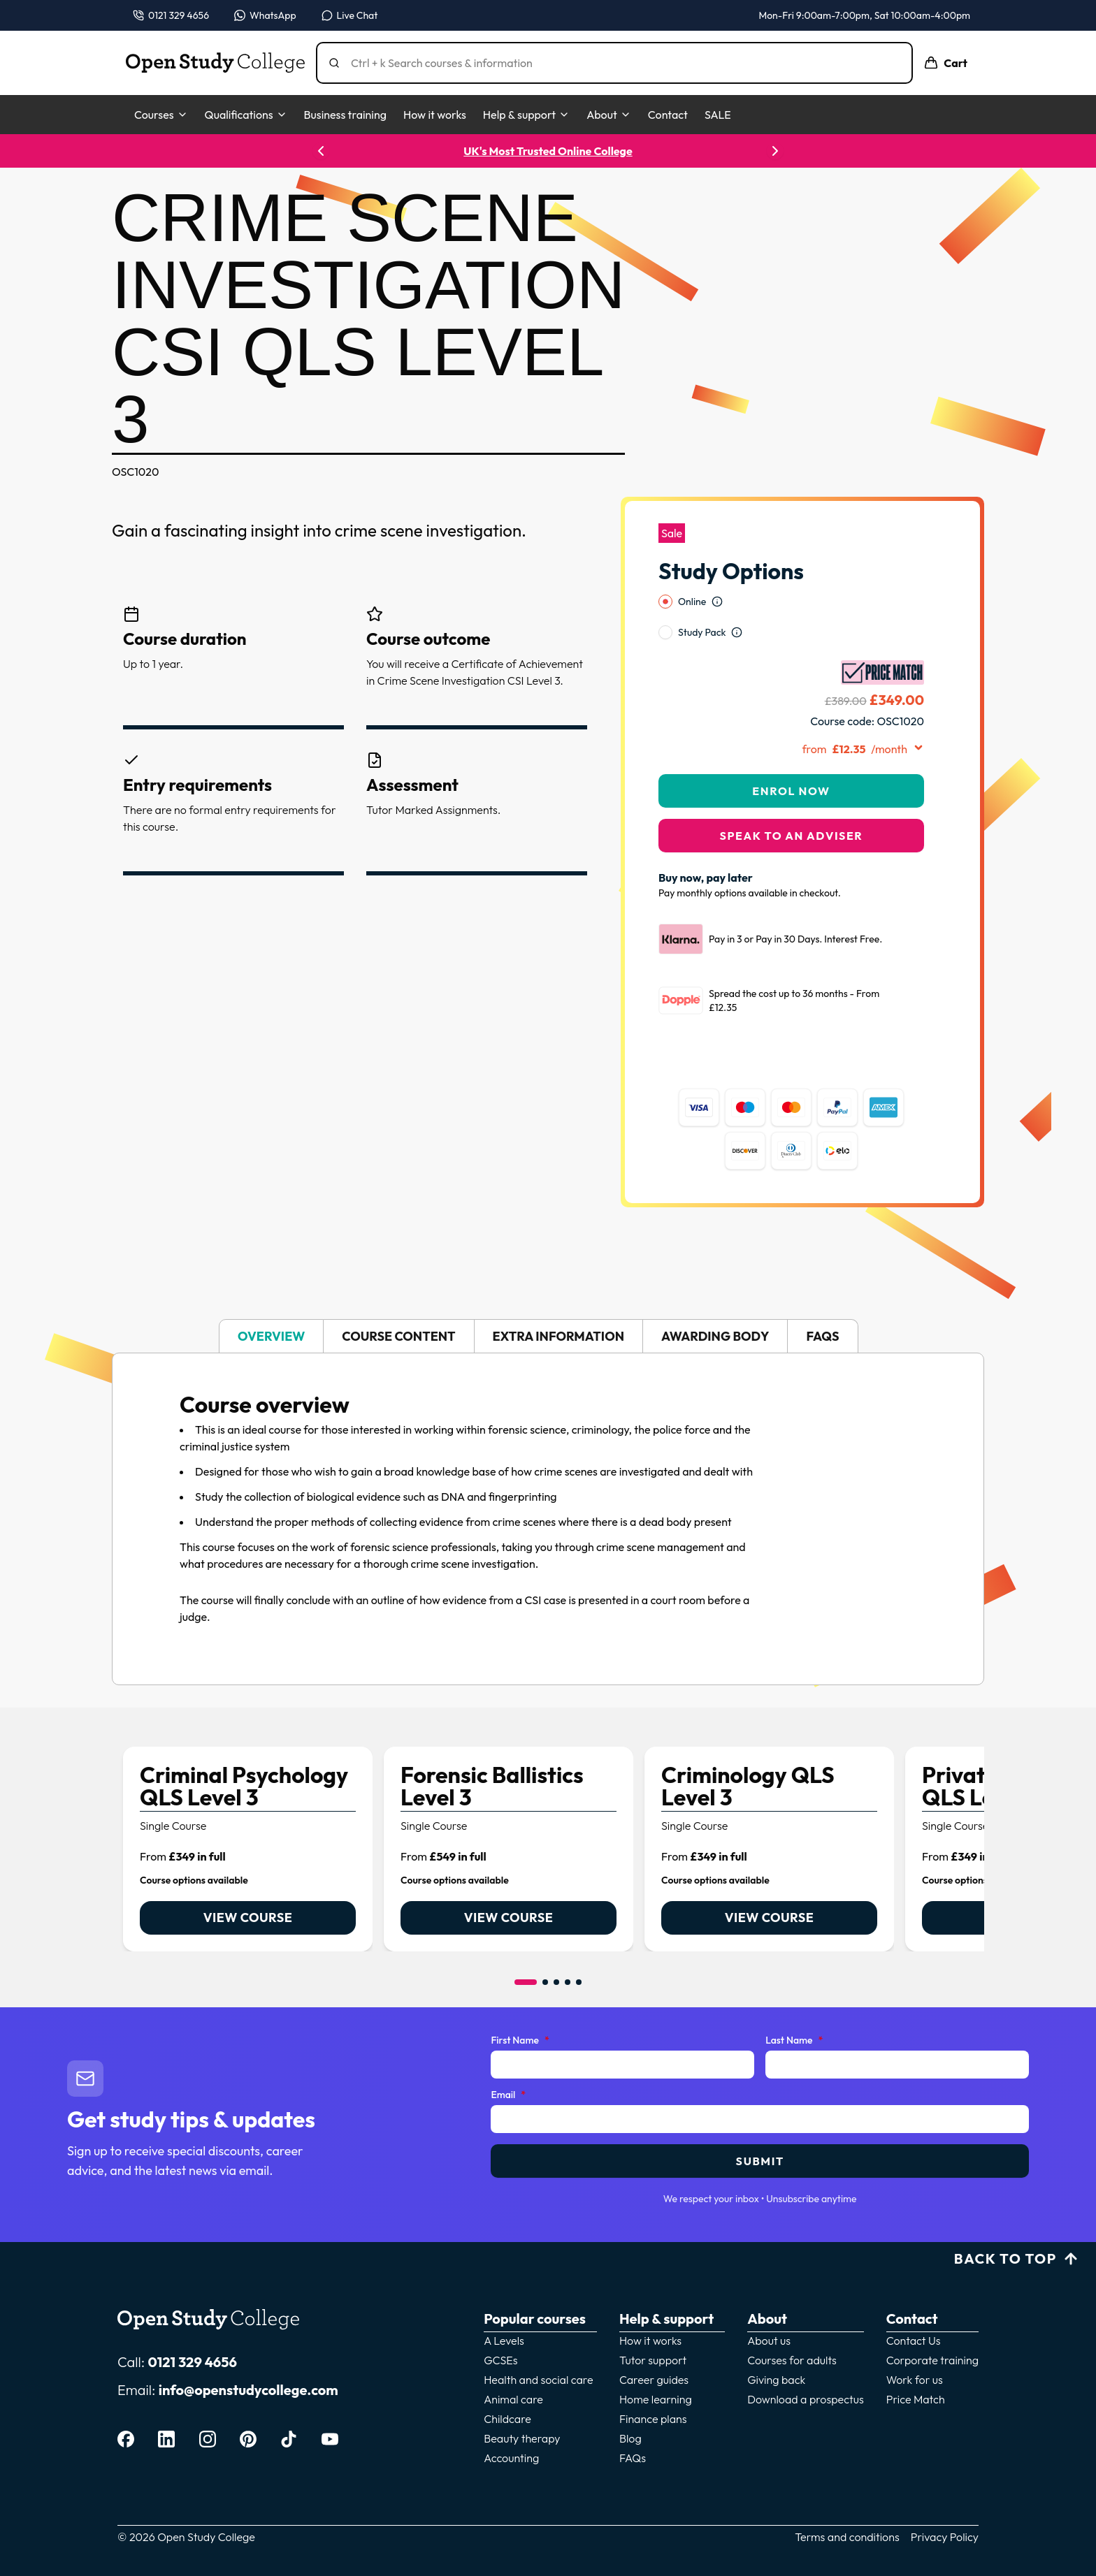 This screenshot has width=1096, height=2576. I want to click on Accounting, so click(511, 2422).